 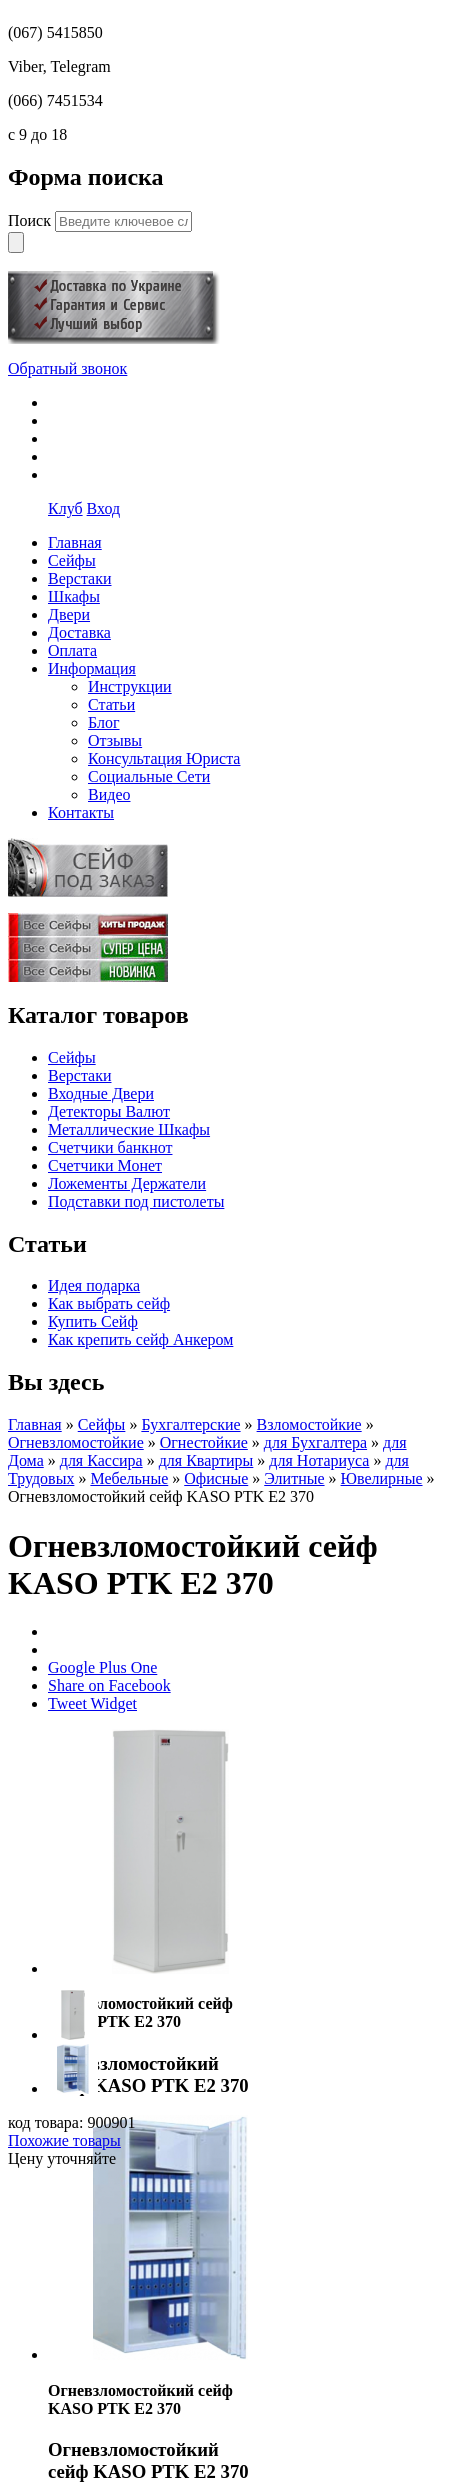 What do you see at coordinates (105, 1165) in the screenshot?
I see `Счетчики Монет` at bounding box center [105, 1165].